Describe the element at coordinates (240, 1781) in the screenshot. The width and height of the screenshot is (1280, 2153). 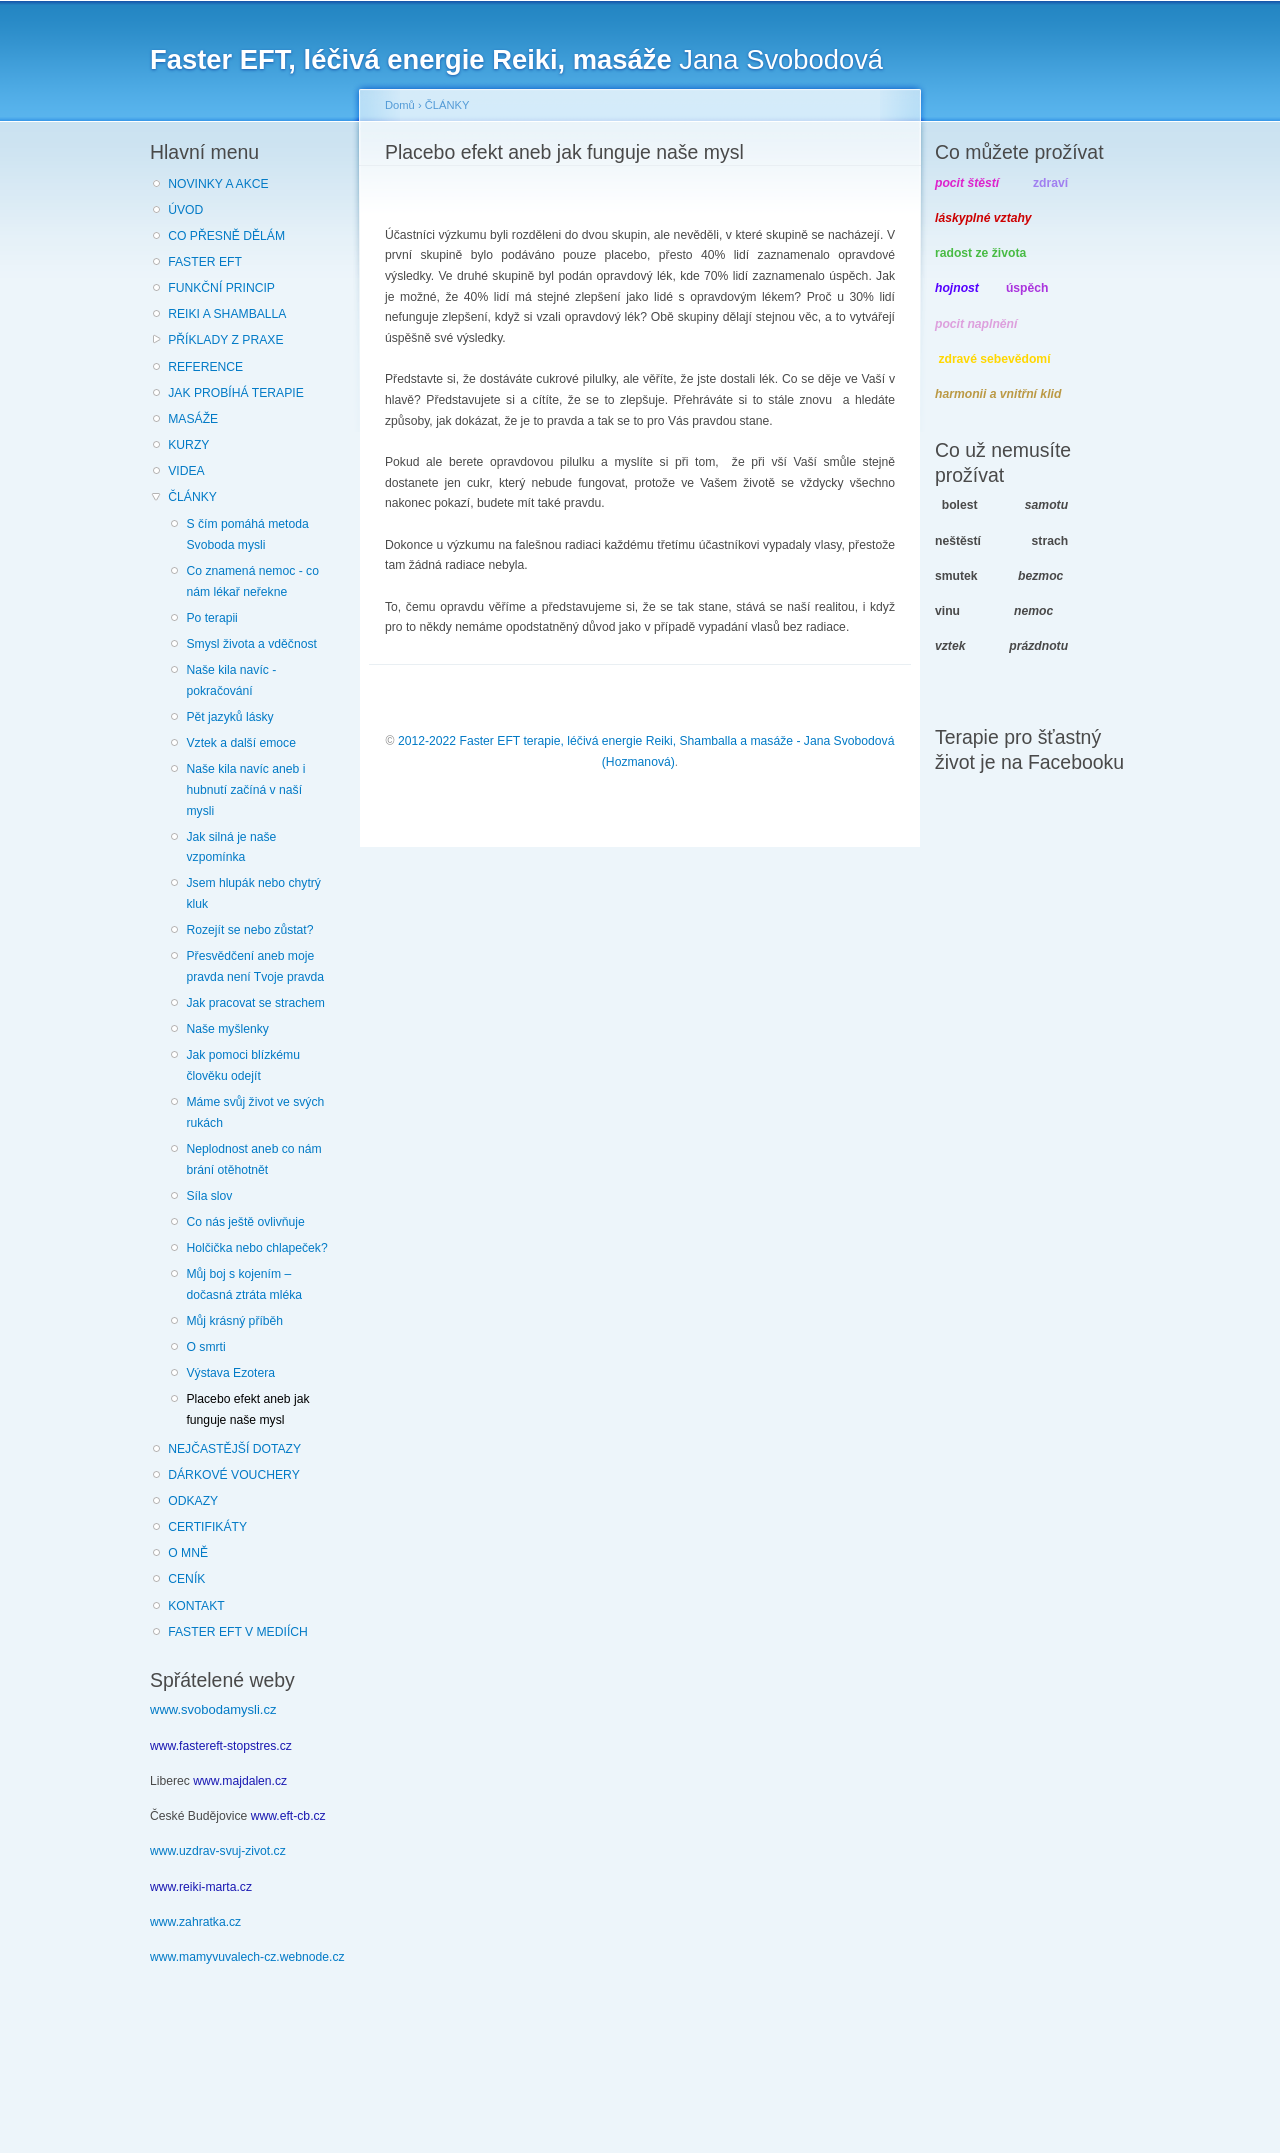
I see `www.majdalen.cz` at that location.